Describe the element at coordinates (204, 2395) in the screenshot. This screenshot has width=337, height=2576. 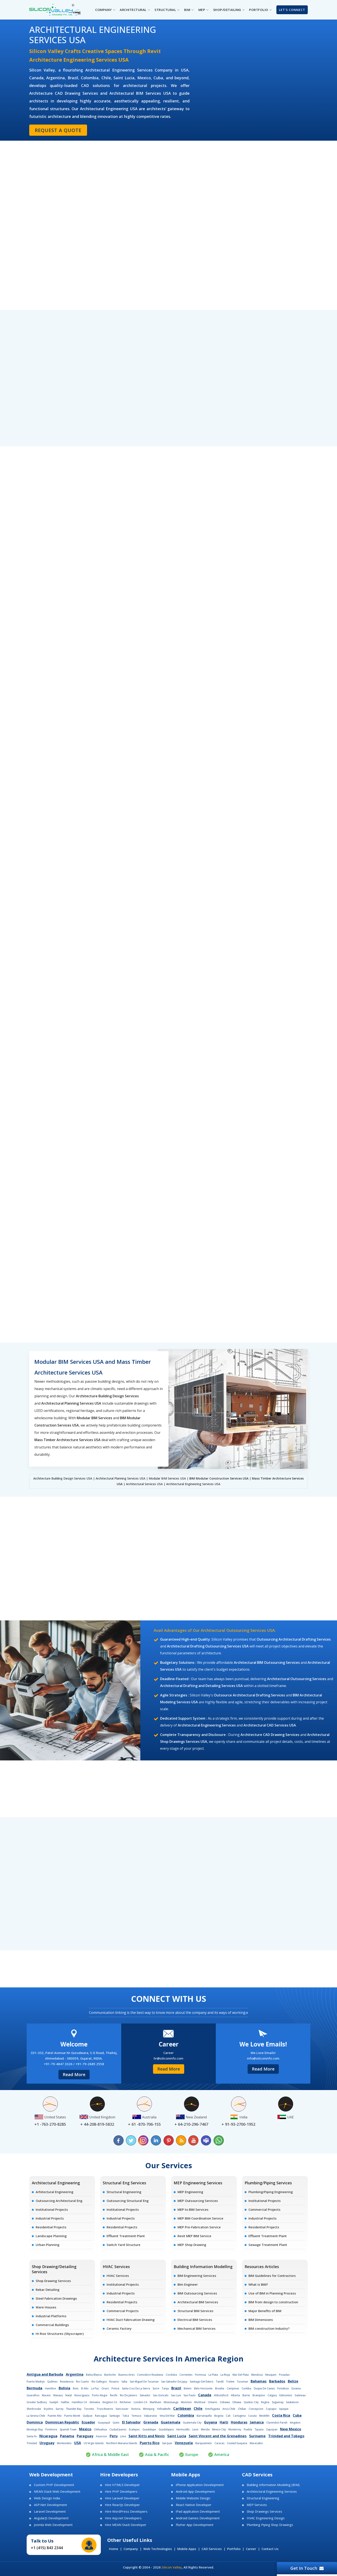
I see `Canada` at that location.